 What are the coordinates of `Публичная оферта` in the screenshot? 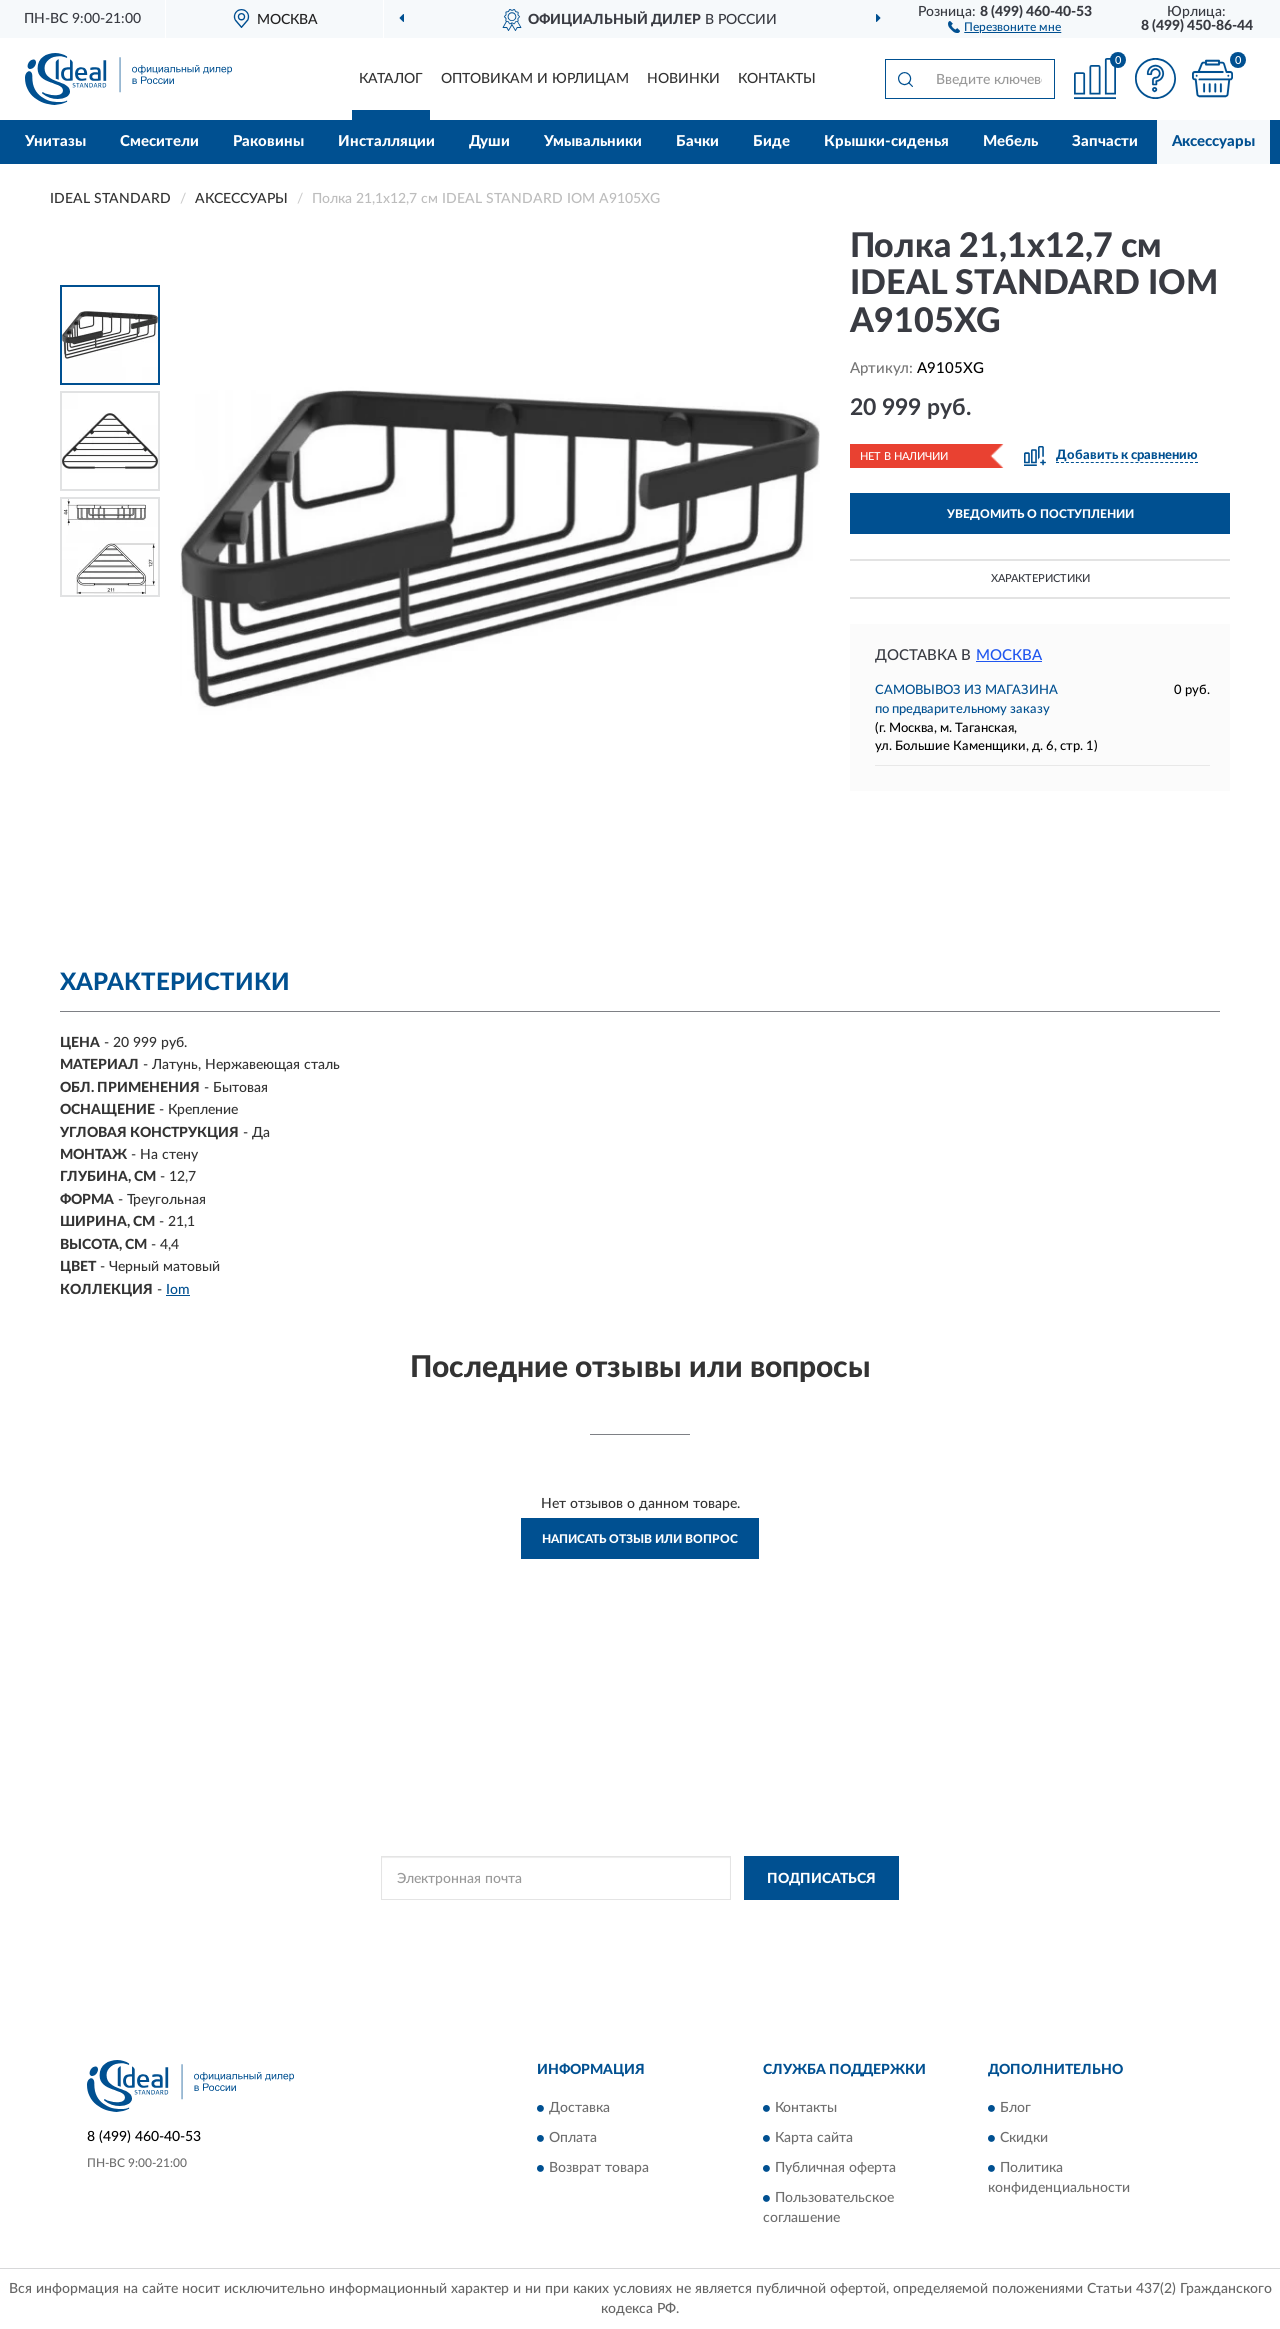 It's located at (835, 2168).